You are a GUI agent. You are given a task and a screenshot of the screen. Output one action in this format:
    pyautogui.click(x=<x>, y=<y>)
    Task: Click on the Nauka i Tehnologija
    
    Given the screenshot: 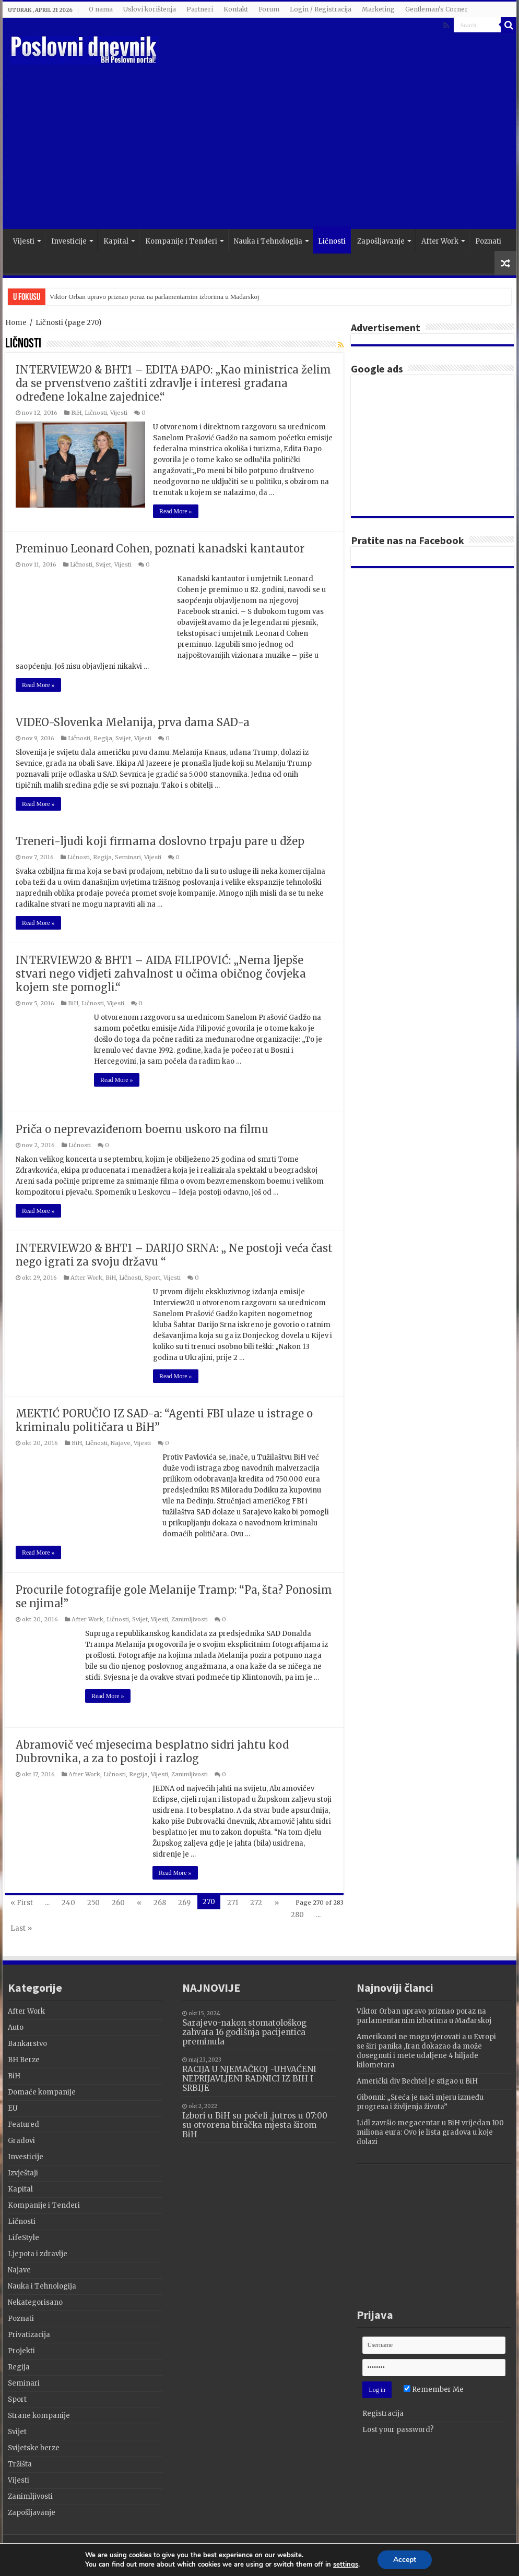 What is the action you would take?
    pyautogui.click(x=268, y=241)
    